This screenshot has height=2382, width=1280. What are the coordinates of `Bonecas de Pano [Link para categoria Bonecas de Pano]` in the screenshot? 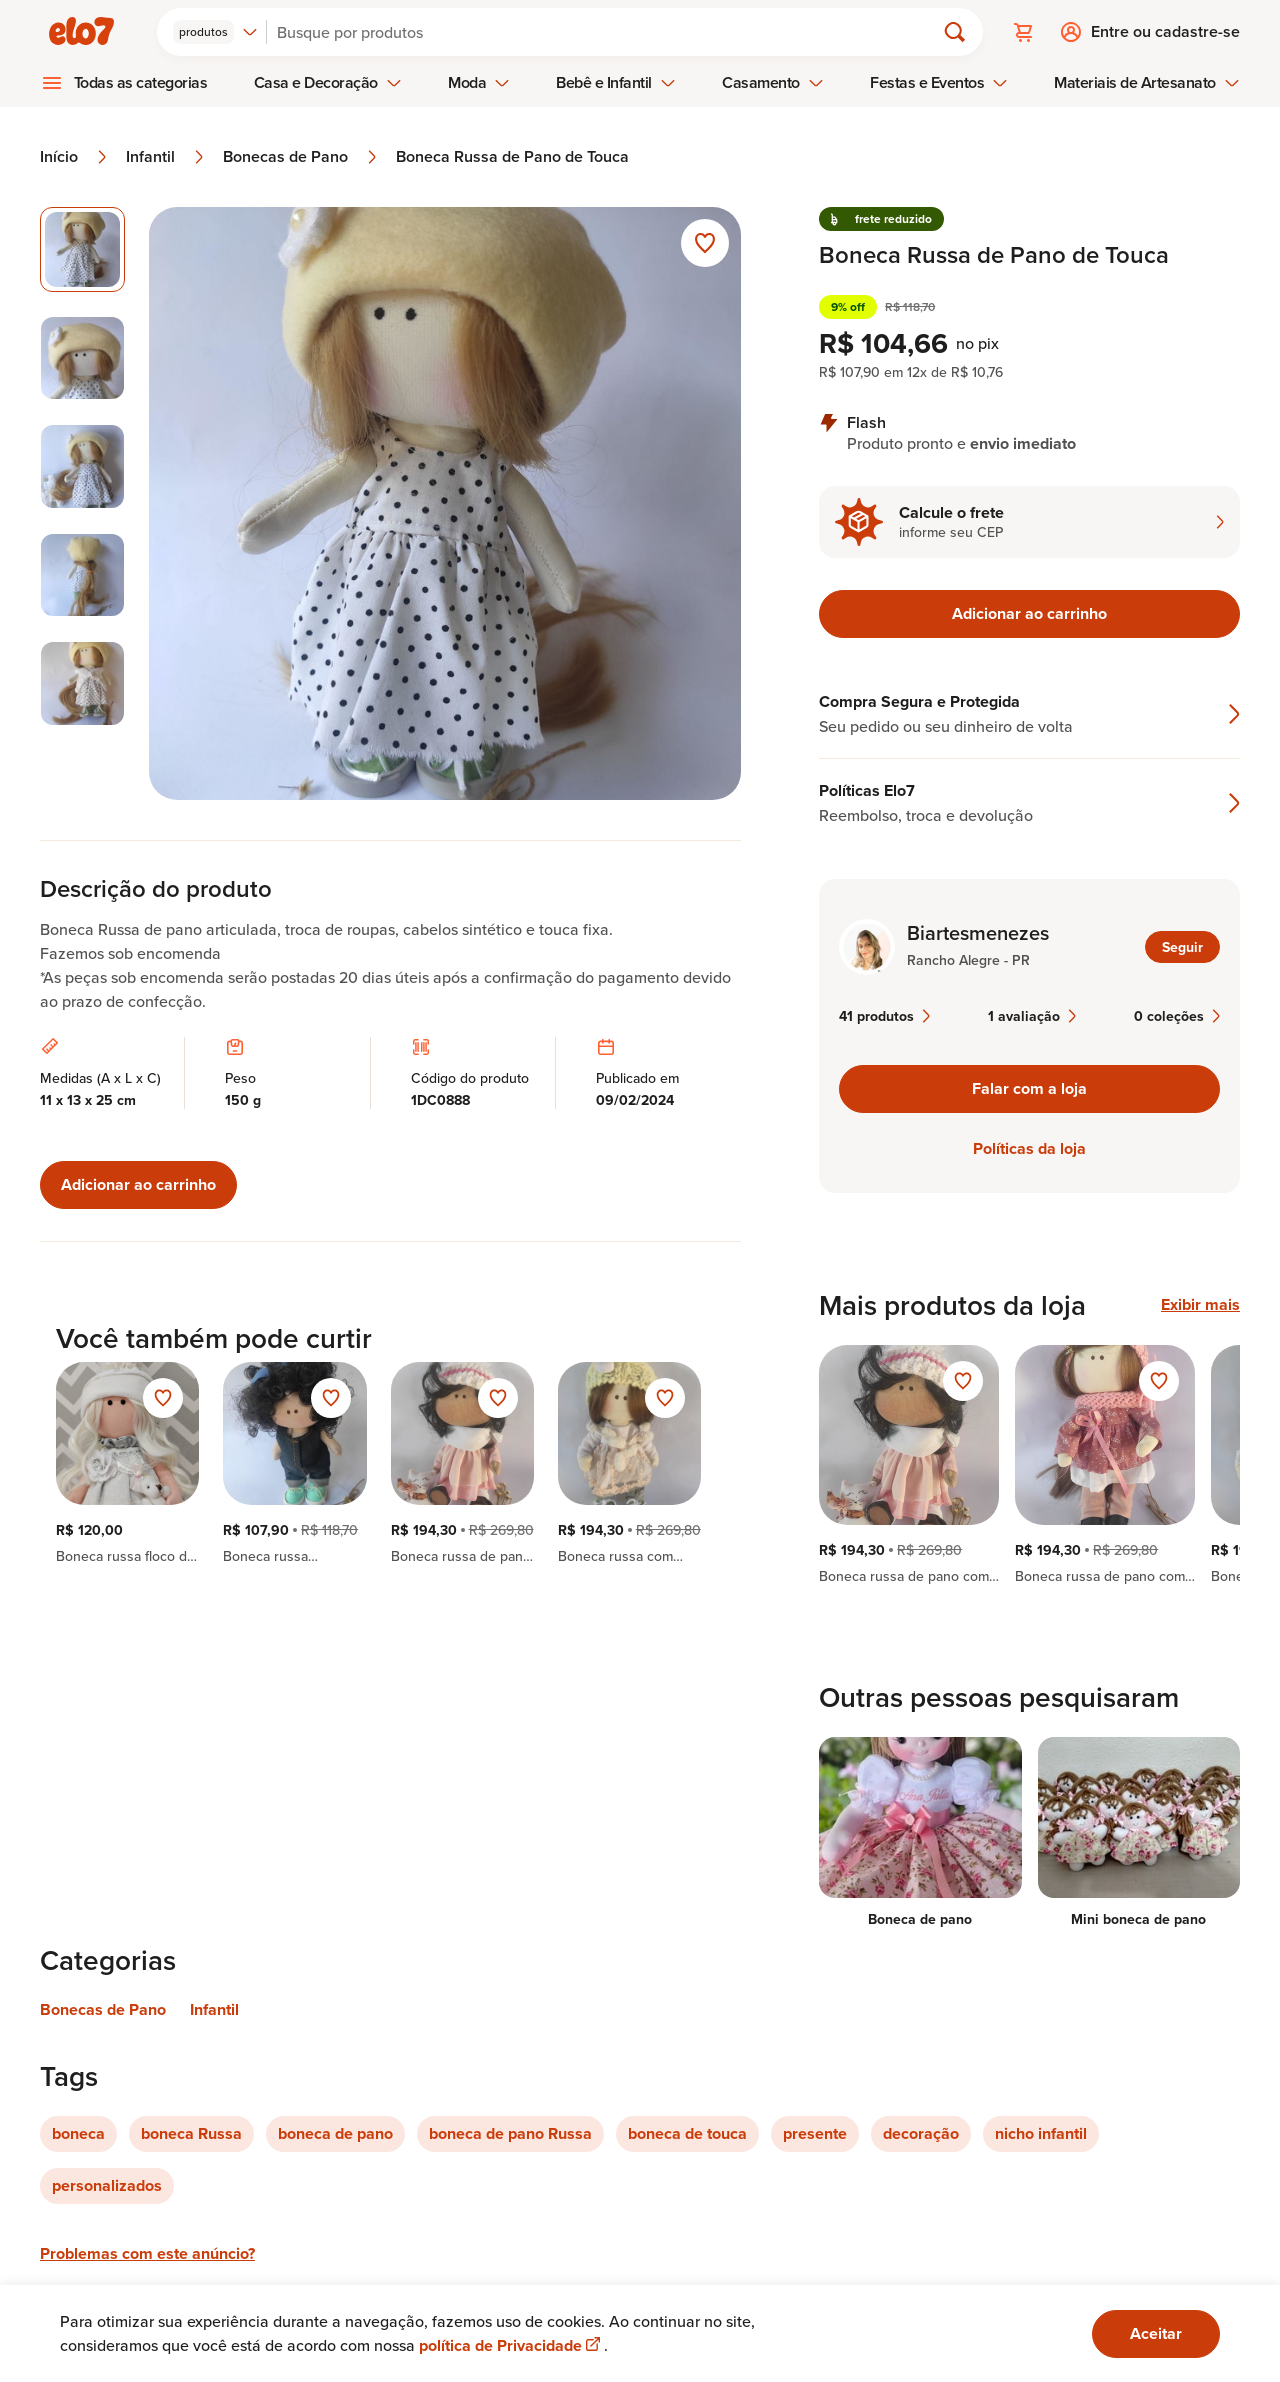 It's located at (103, 2009).